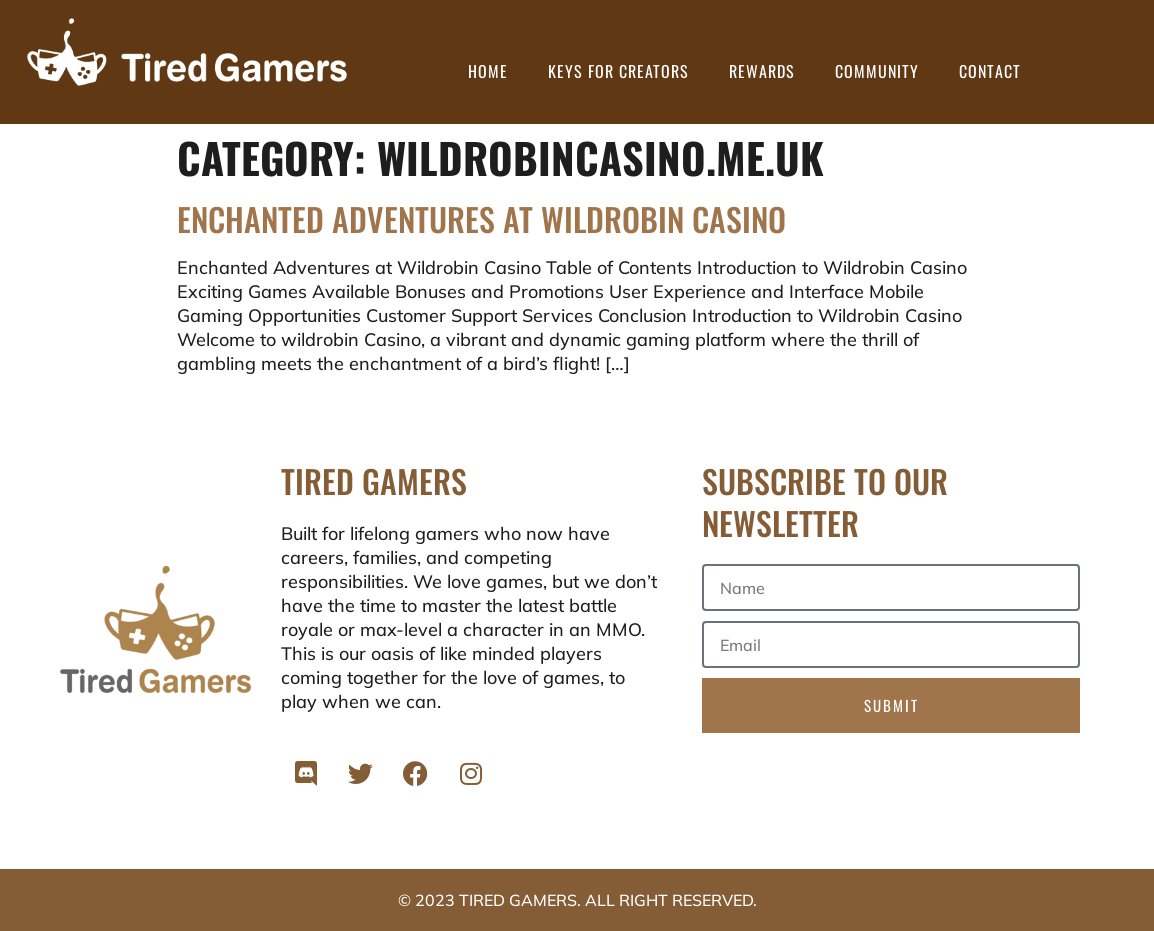 The image size is (1154, 931). Describe the element at coordinates (488, 71) in the screenshot. I see `Home` at that location.